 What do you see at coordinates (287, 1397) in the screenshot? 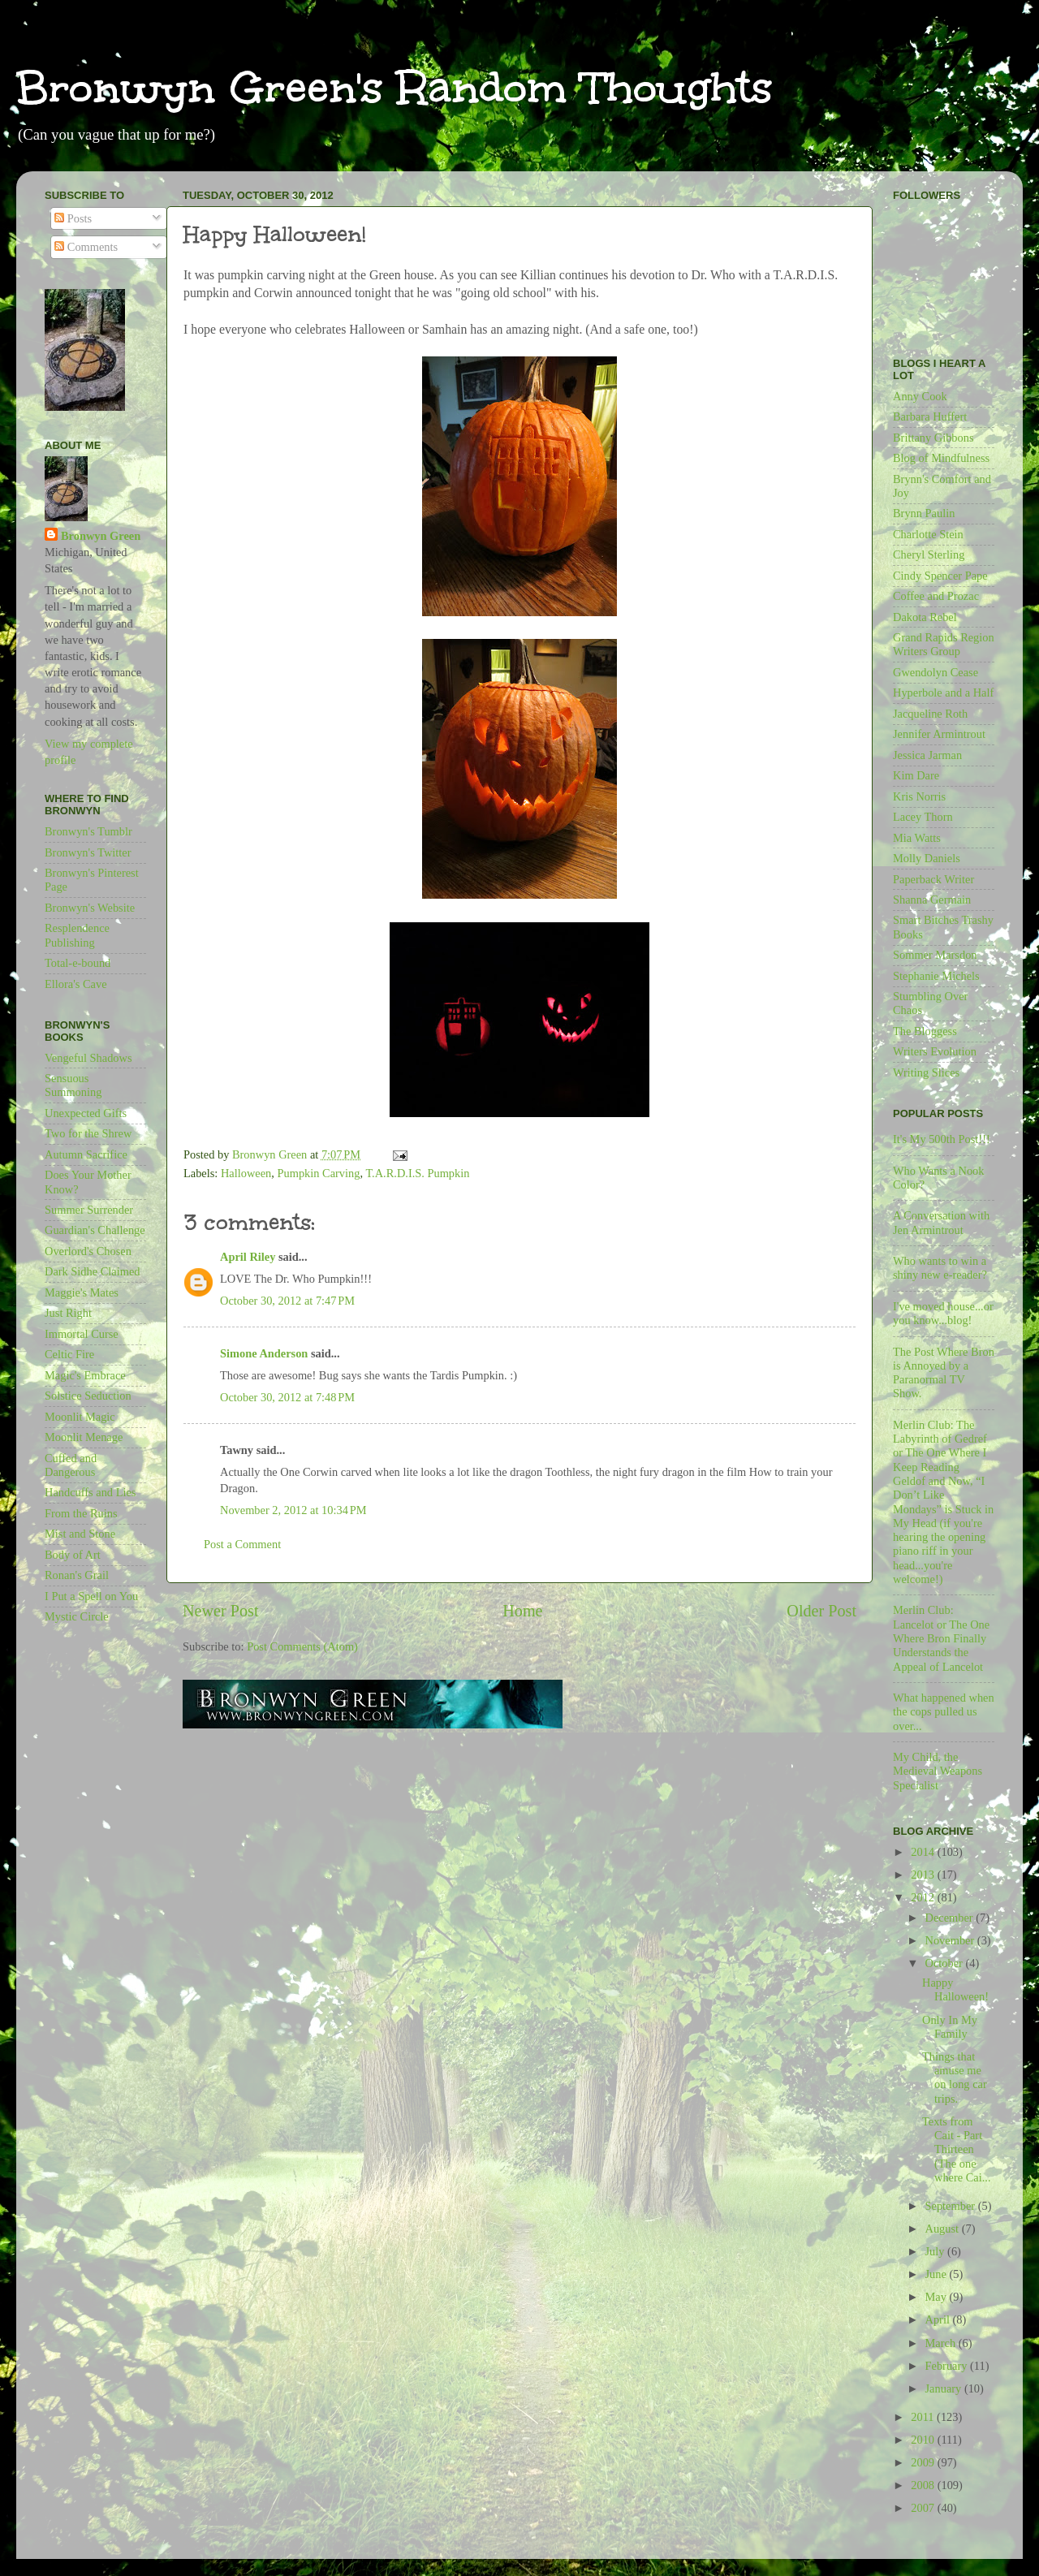
I see `October 30, 2012 at 7:48 PM` at bounding box center [287, 1397].